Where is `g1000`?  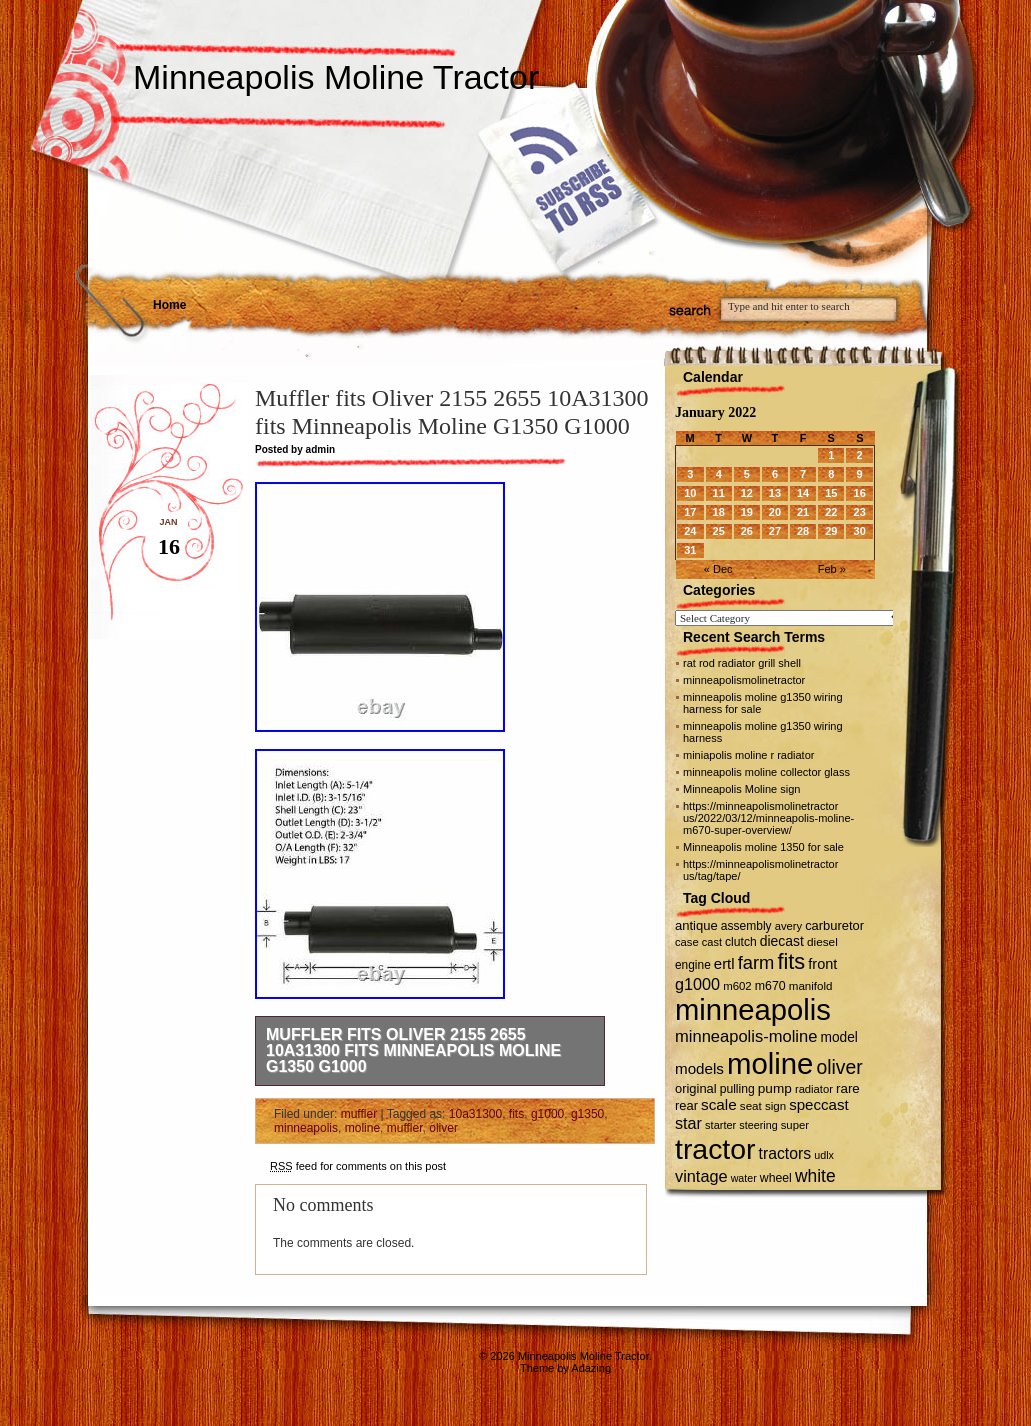
g1000 is located at coordinates (547, 1114).